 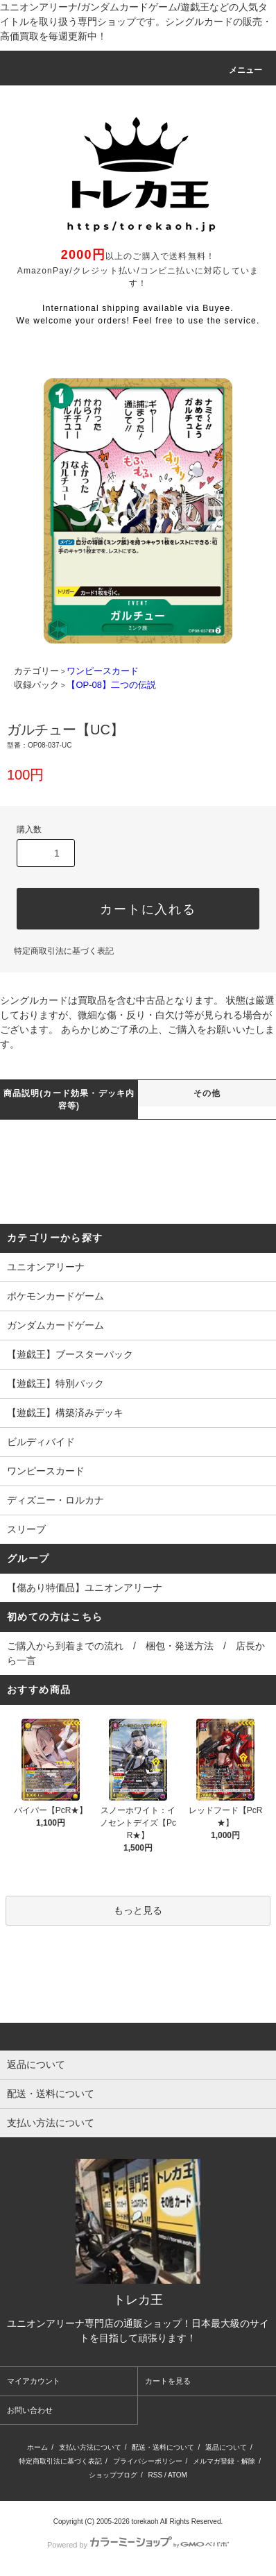 I want to click on ホーム, so click(x=37, y=2447).